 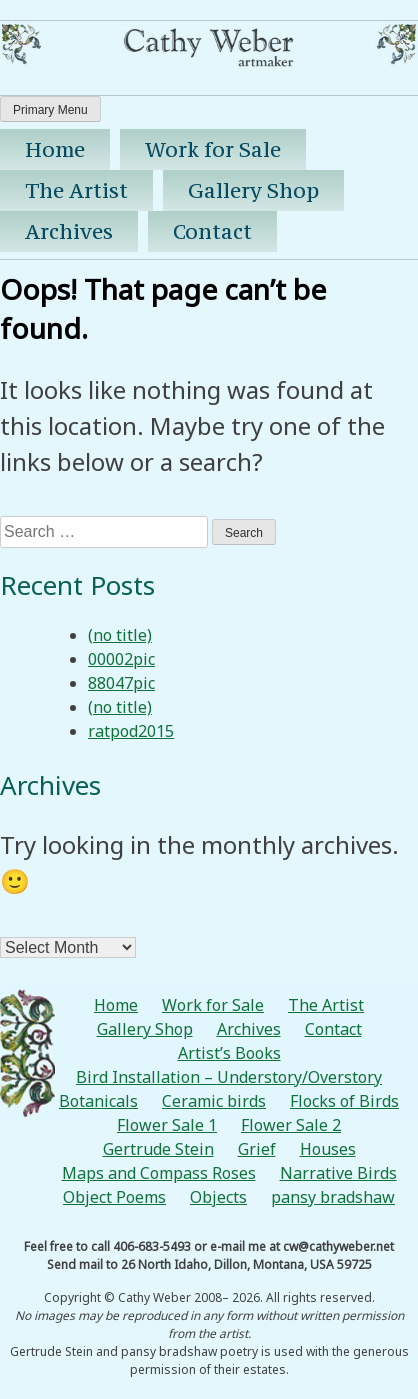 I want to click on Primary Menu, so click(x=50, y=110).